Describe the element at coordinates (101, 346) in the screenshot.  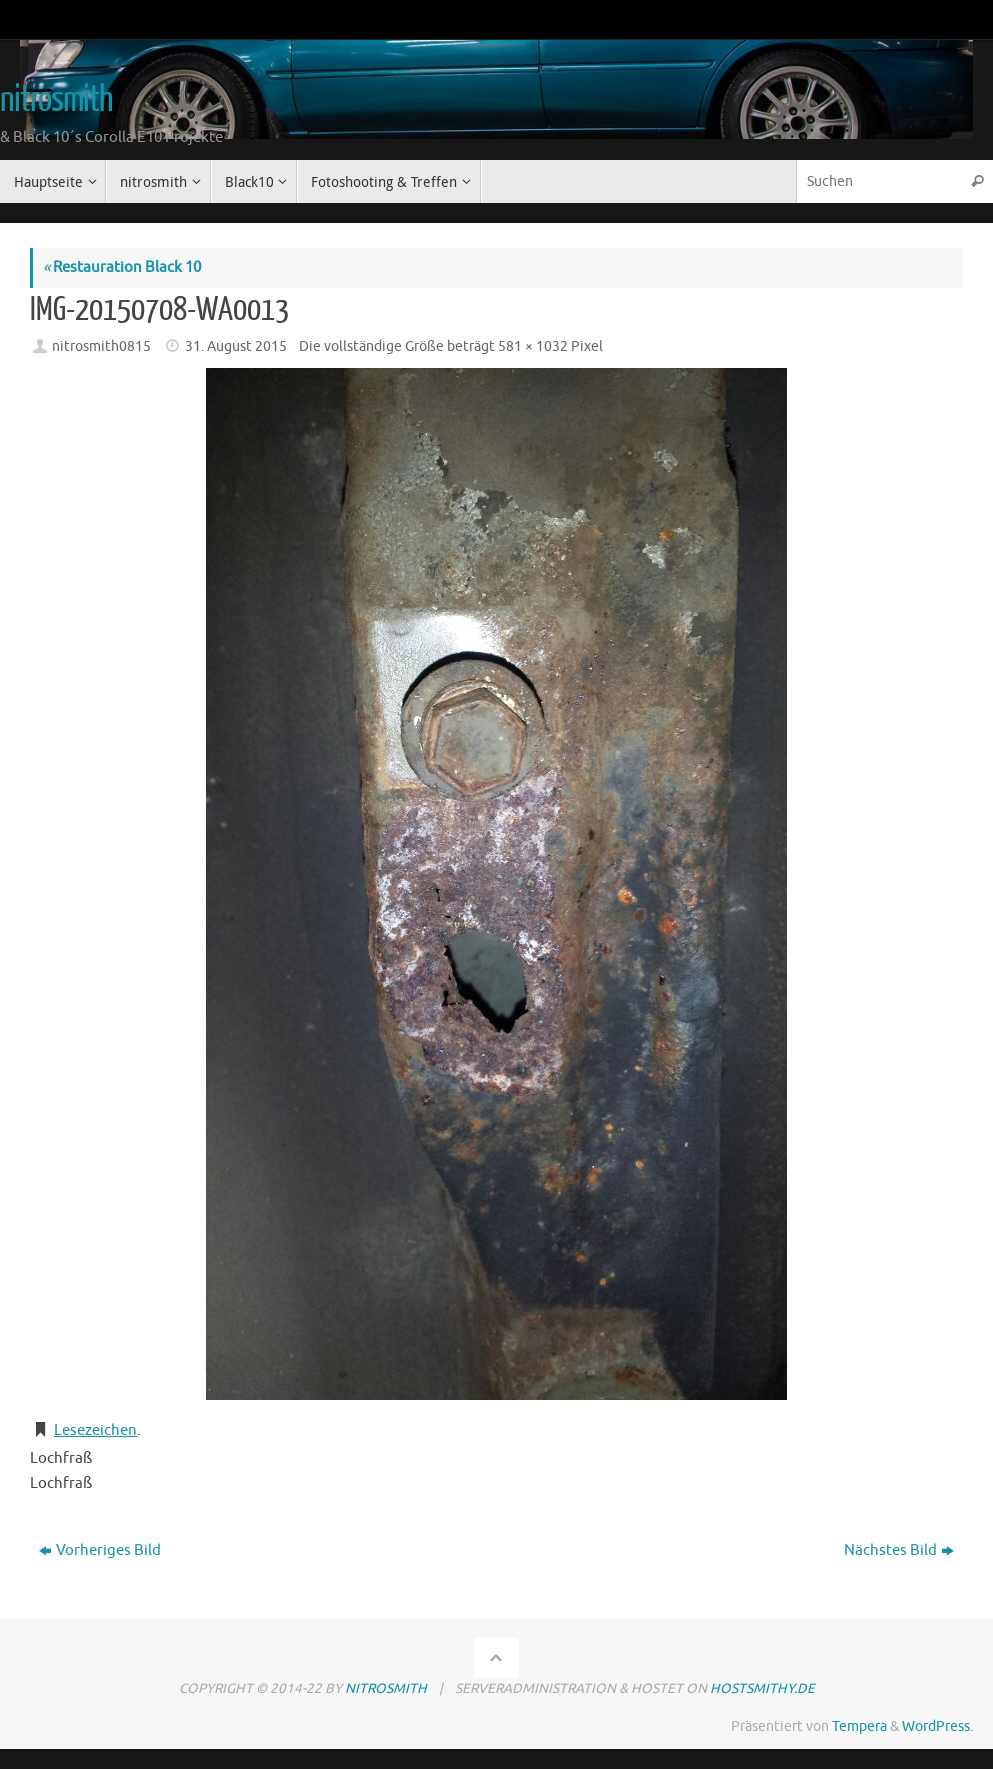
I see `nitrosmith0815` at that location.